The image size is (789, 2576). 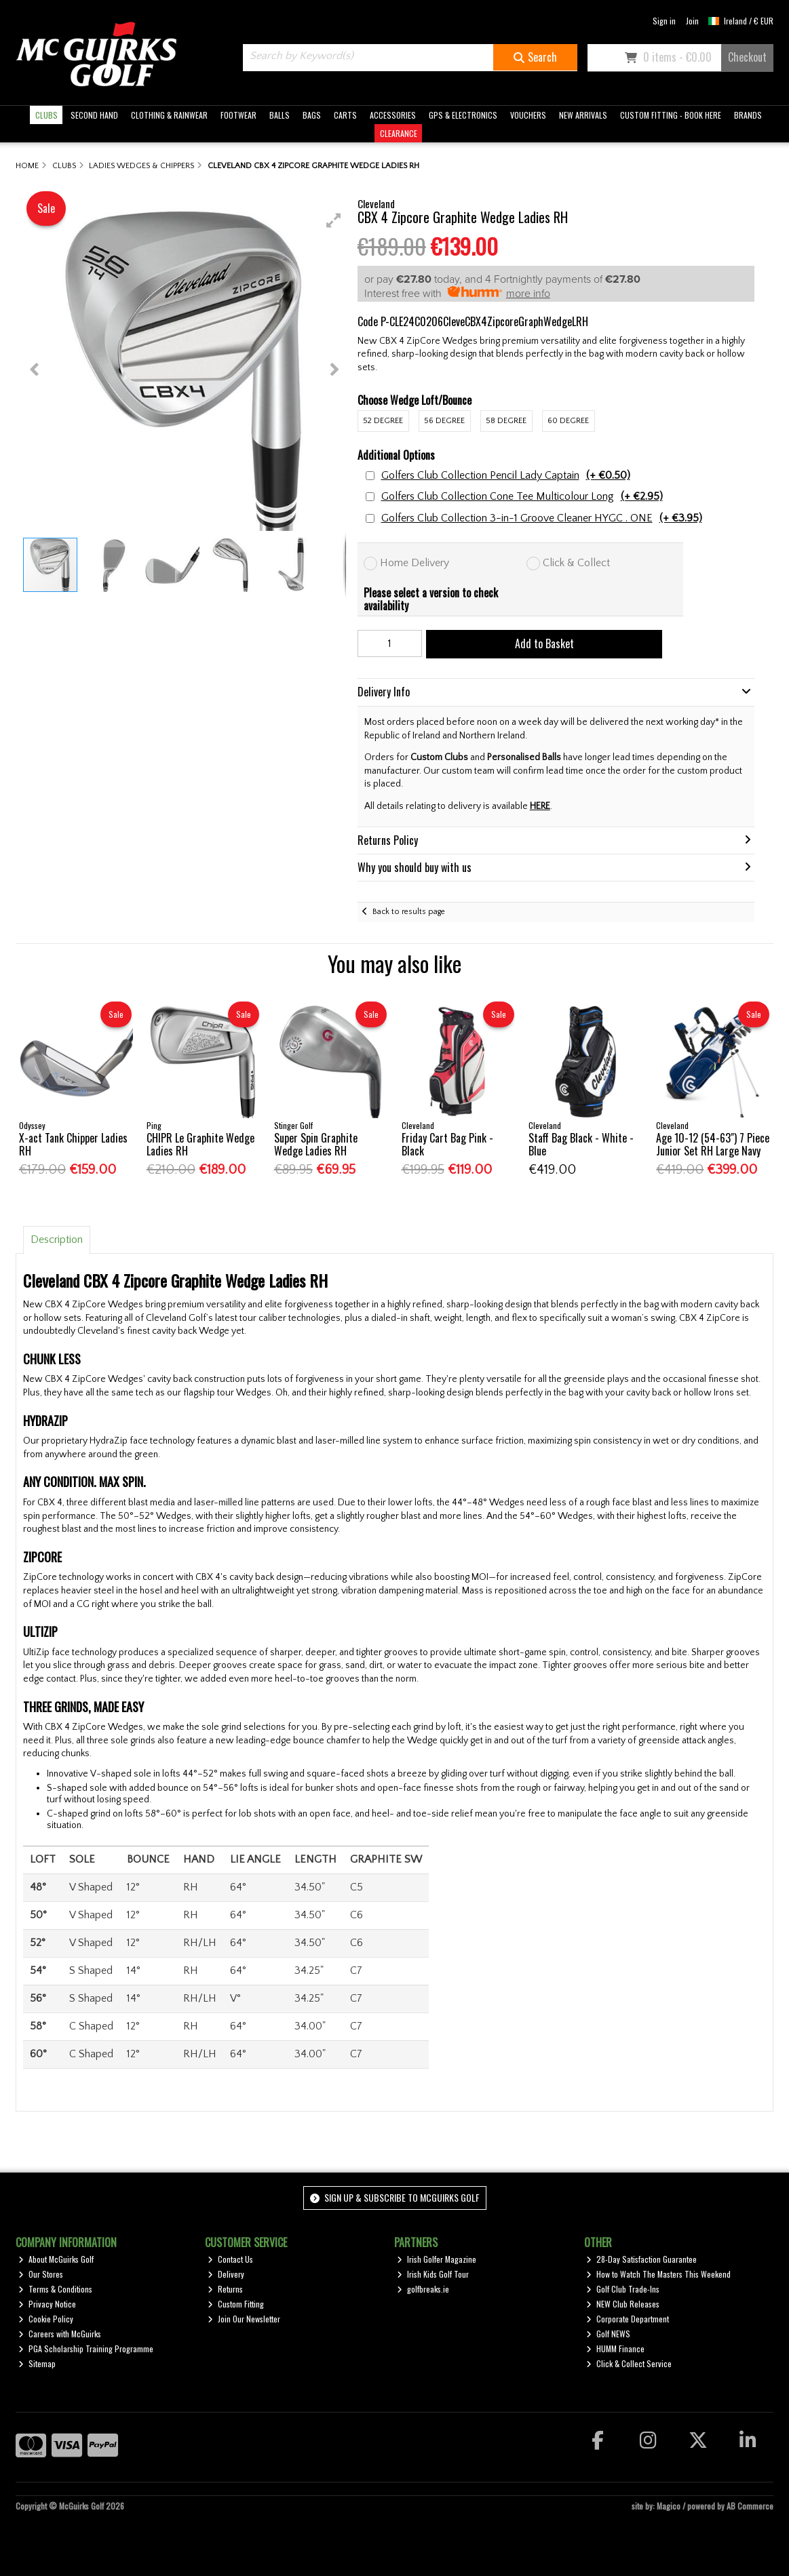 I want to click on Age 10-12 (54-63") 7 Piece Junior Set RH Large Navy, so click(x=712, y=1144).